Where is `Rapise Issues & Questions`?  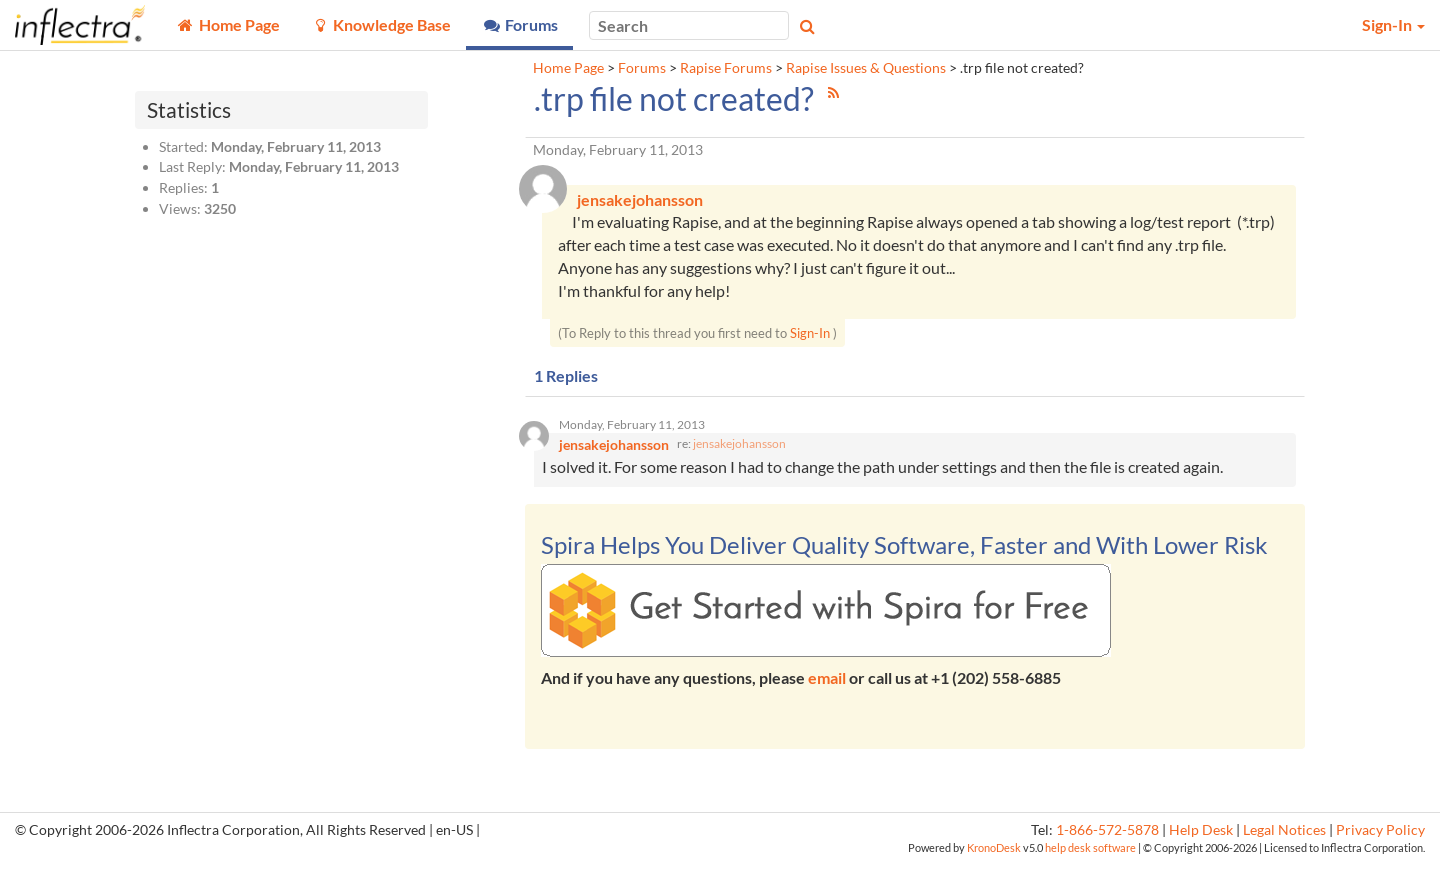 Rapise Issues & Questions is located at coordinates (866, 68).